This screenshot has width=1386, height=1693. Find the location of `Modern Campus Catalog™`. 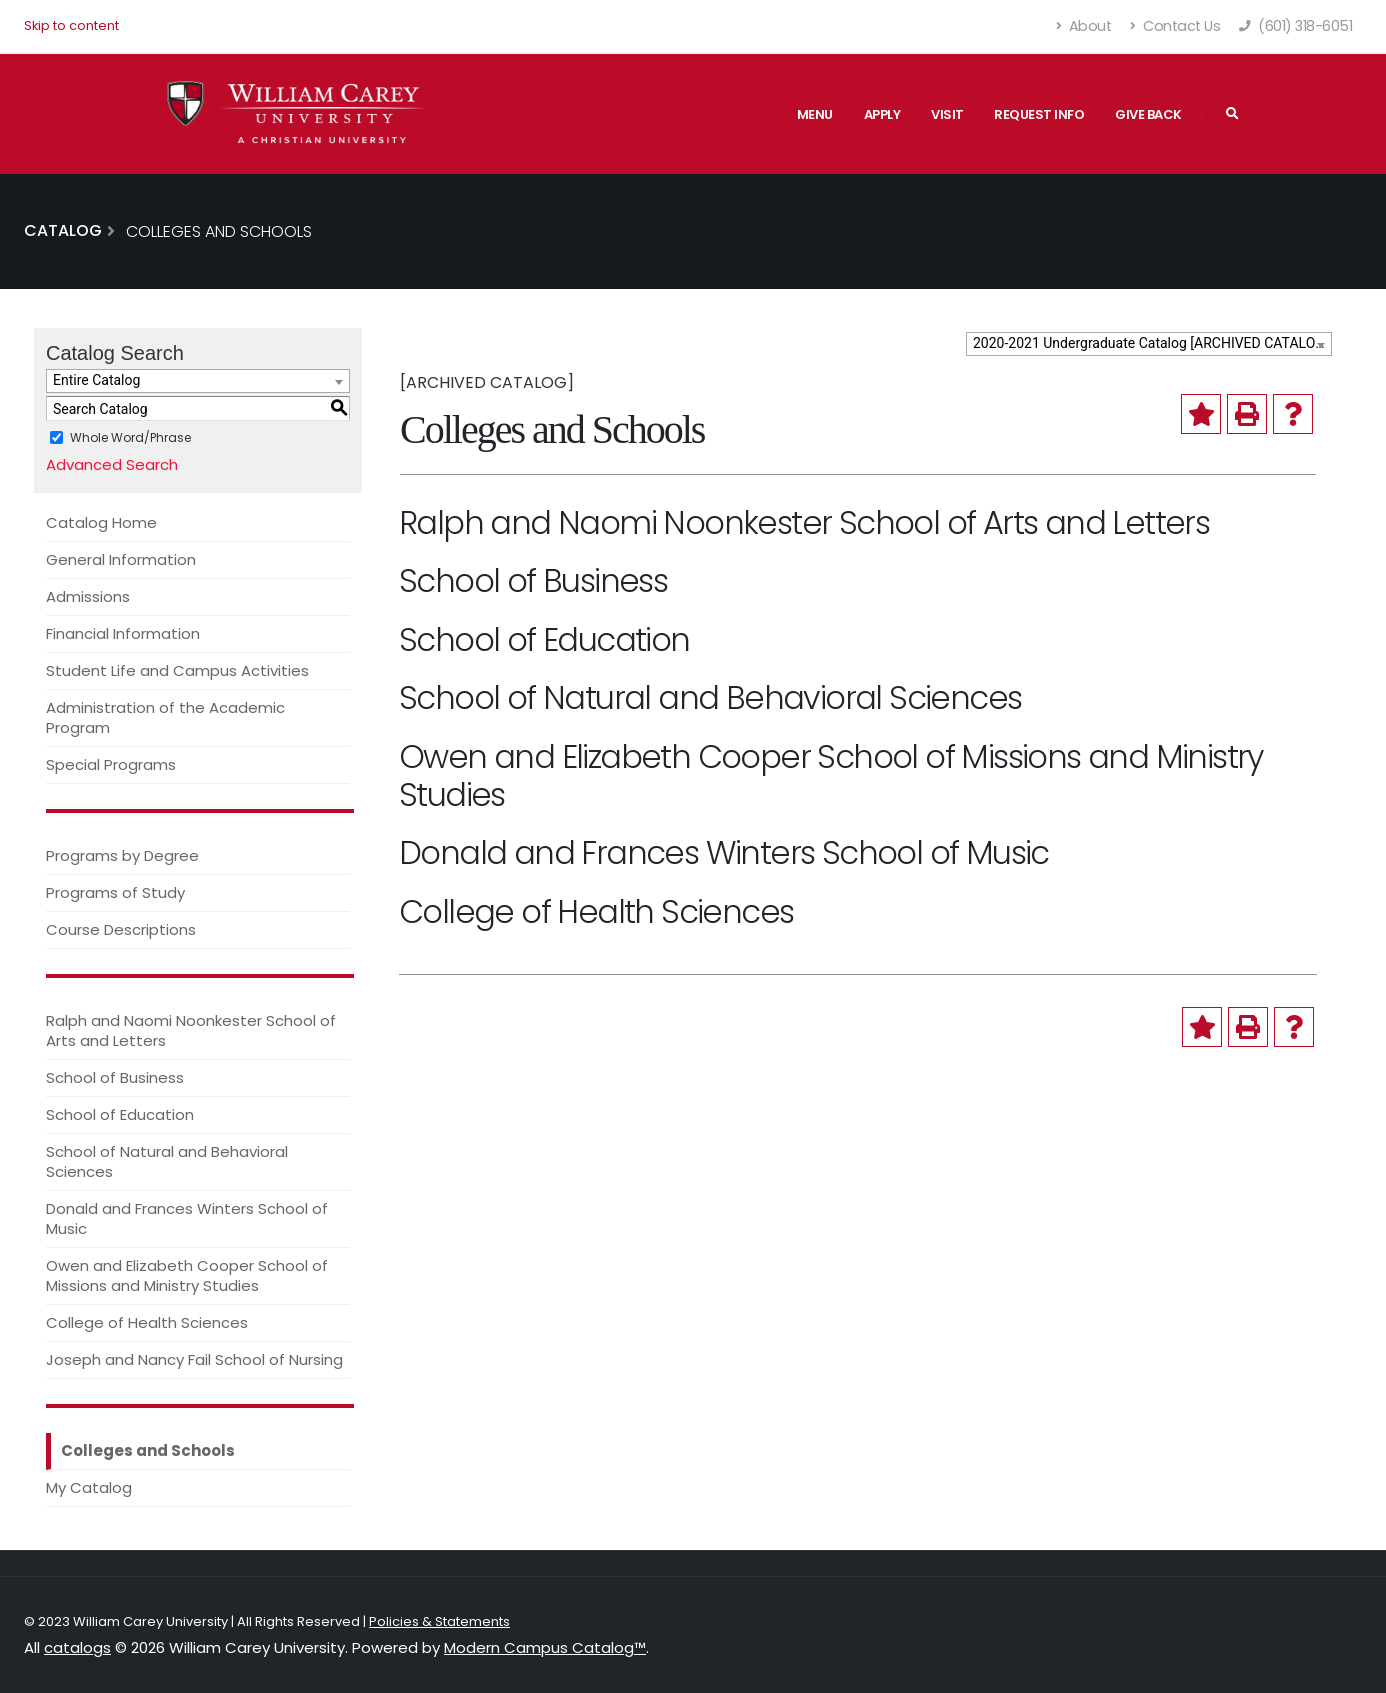

Modern Campus Catalog™ is located at coordinates (545, 1647).